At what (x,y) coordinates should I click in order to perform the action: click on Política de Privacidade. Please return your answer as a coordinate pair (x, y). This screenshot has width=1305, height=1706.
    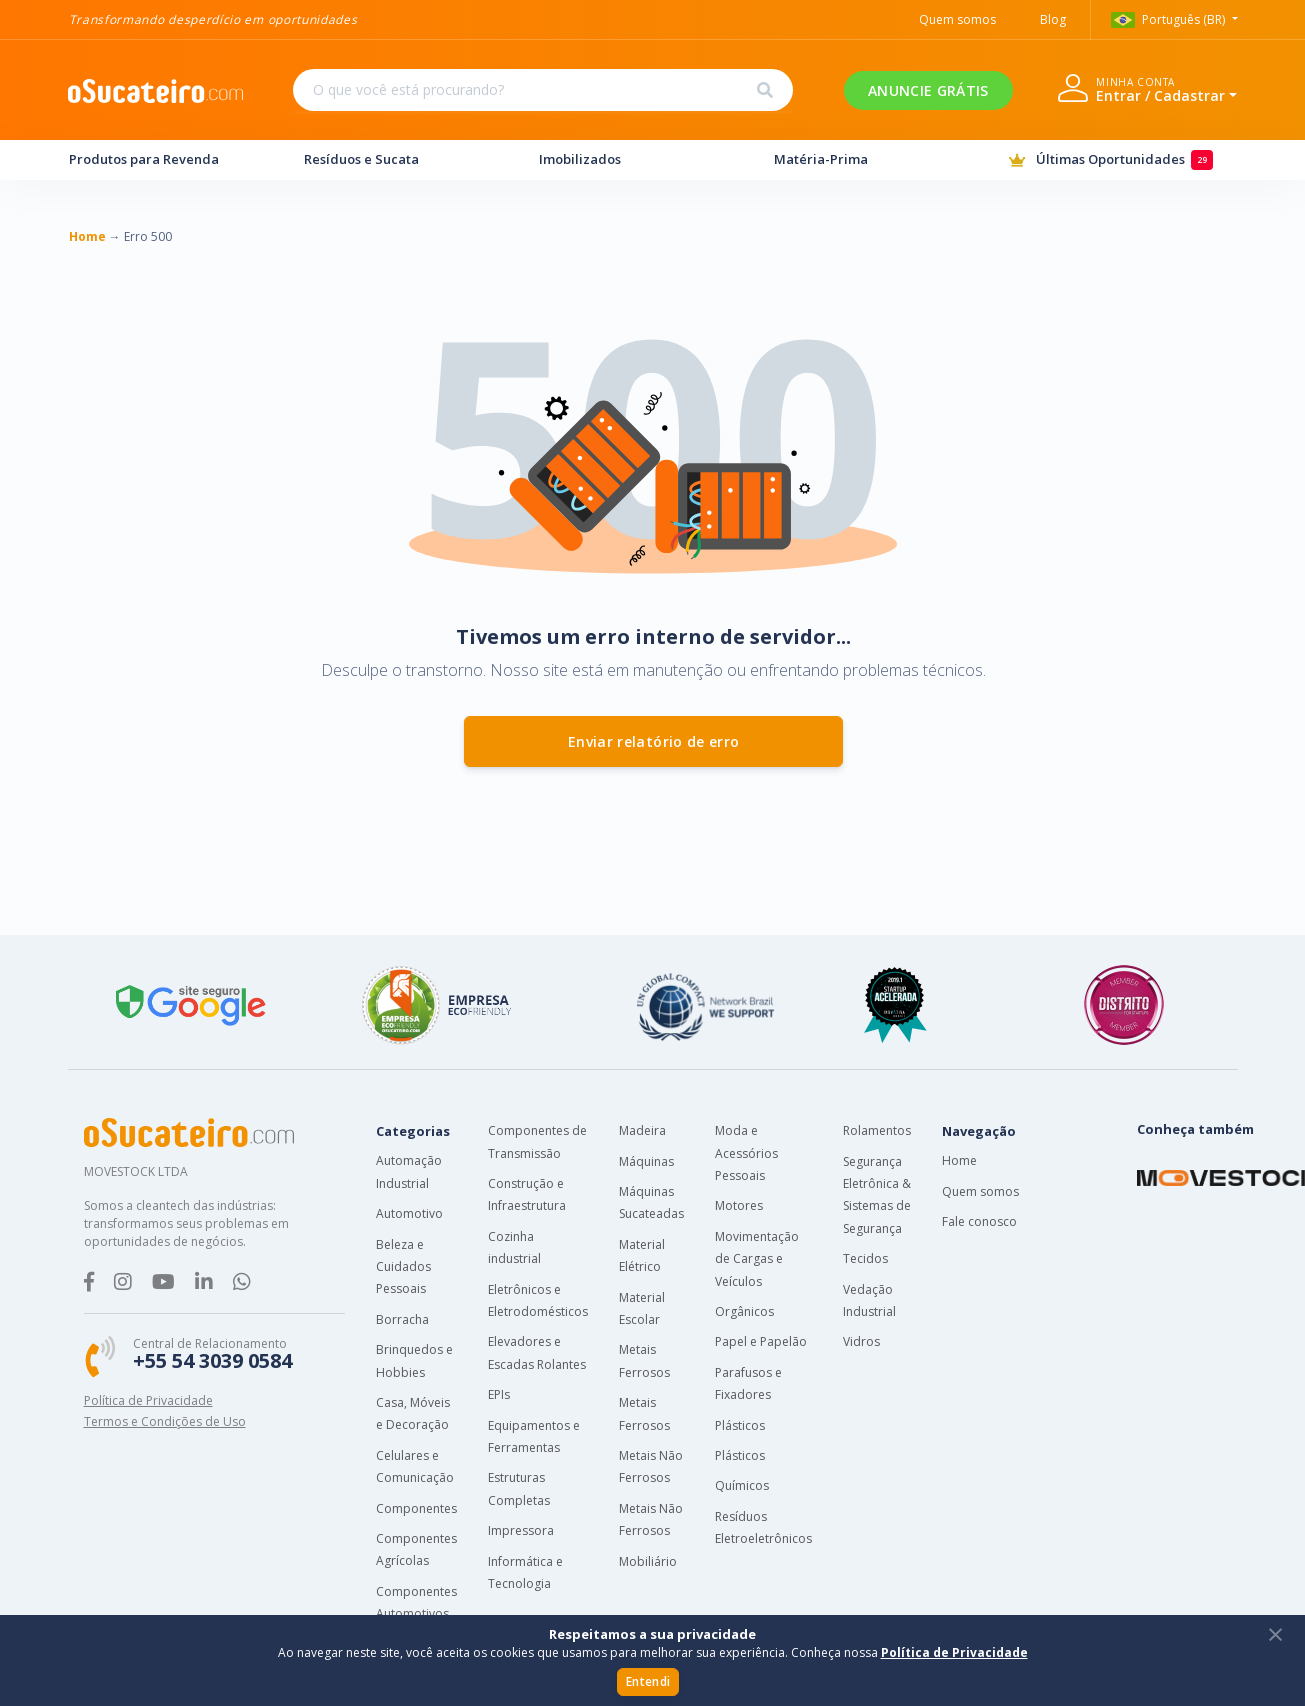
    Looking at the image, I should click on (148, 1400).